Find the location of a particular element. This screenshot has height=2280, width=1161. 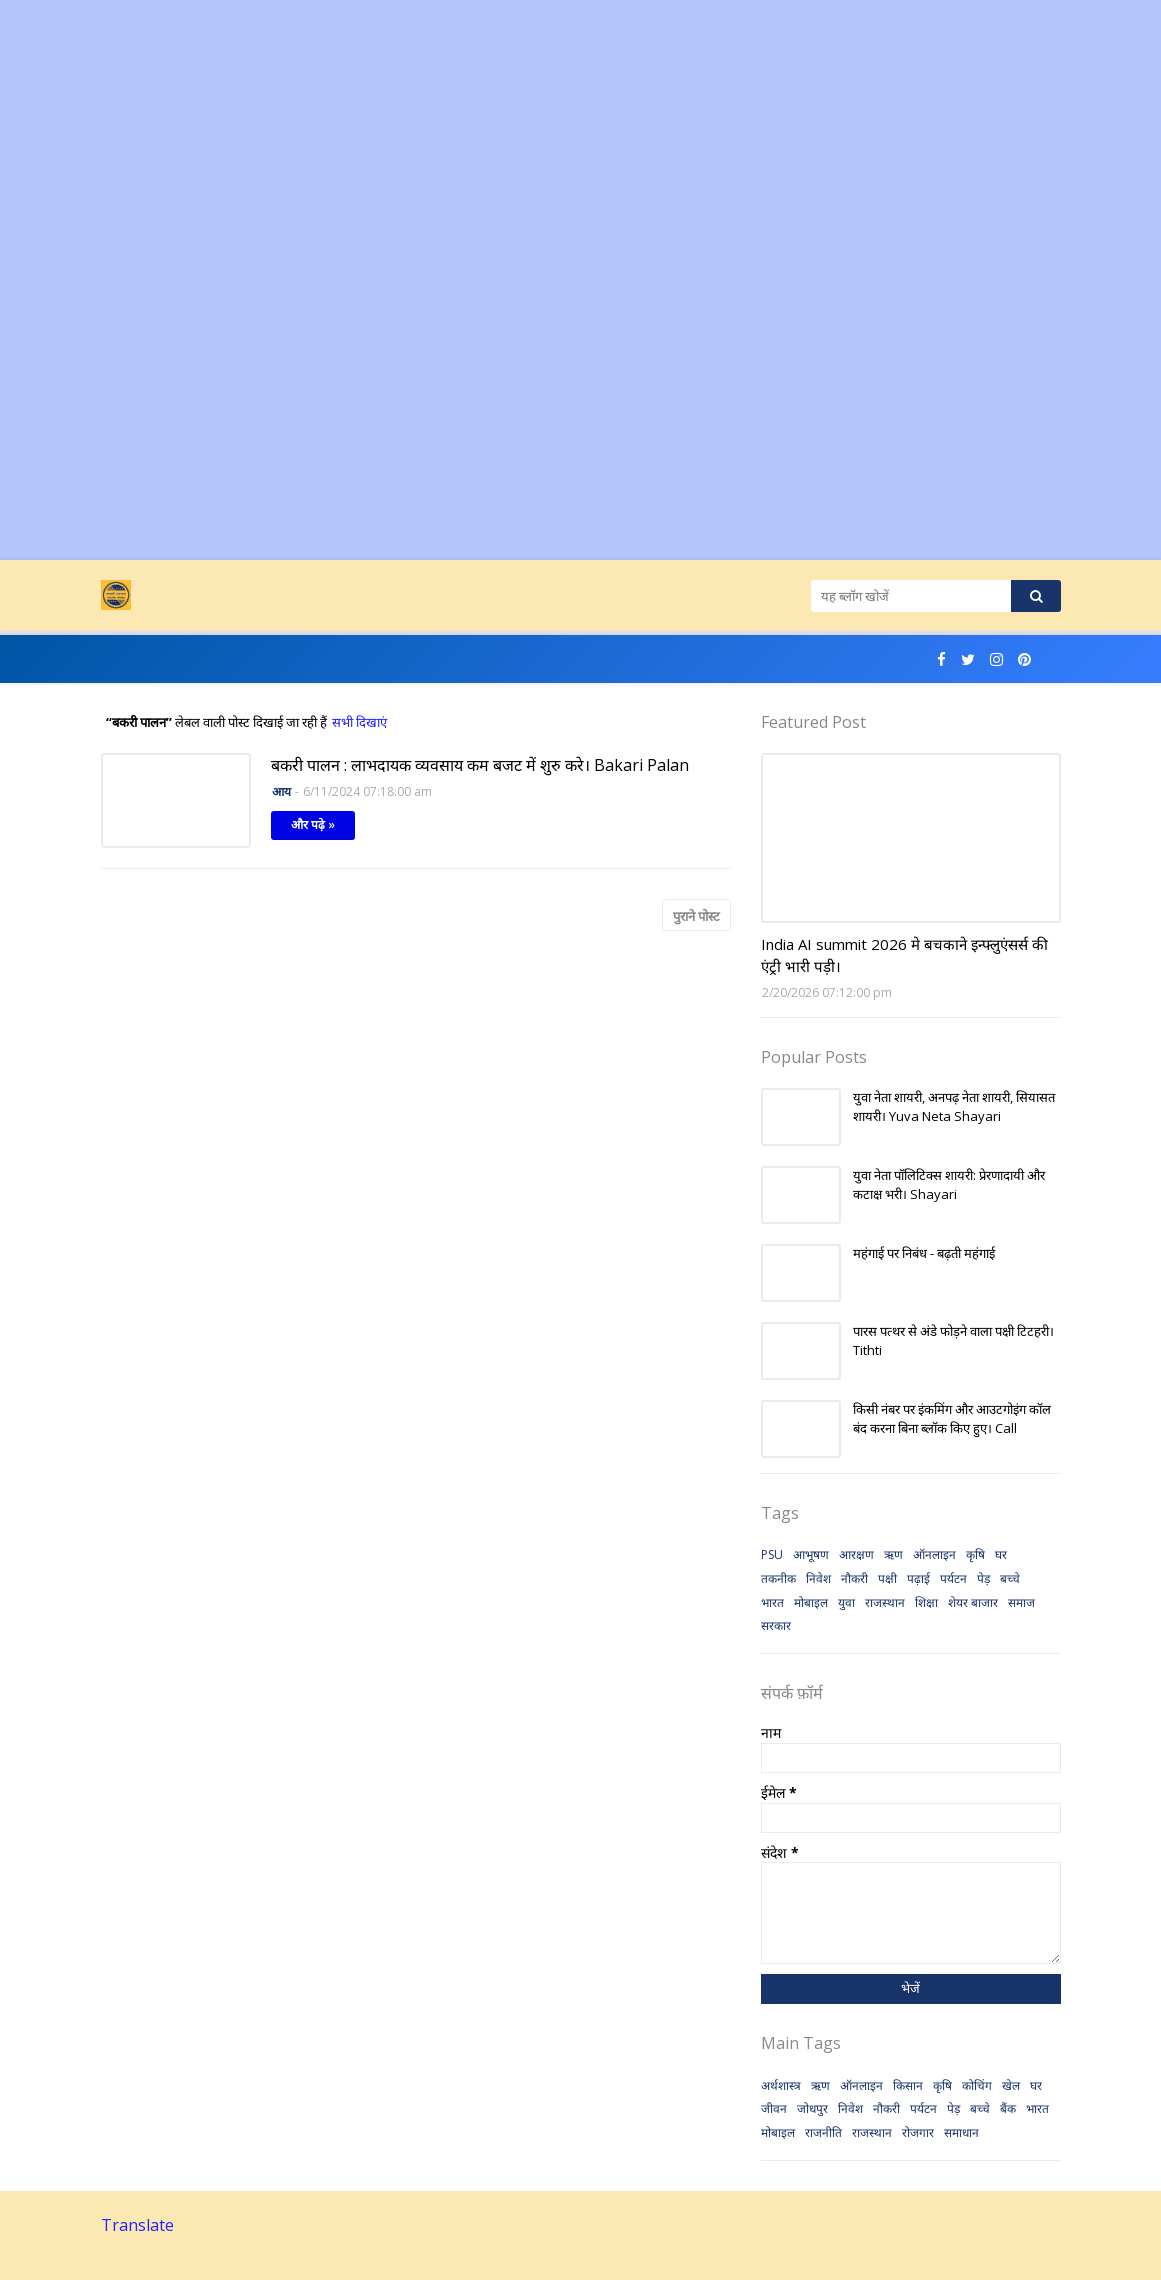

बच्चे is located at coordinates (1010, 1578).